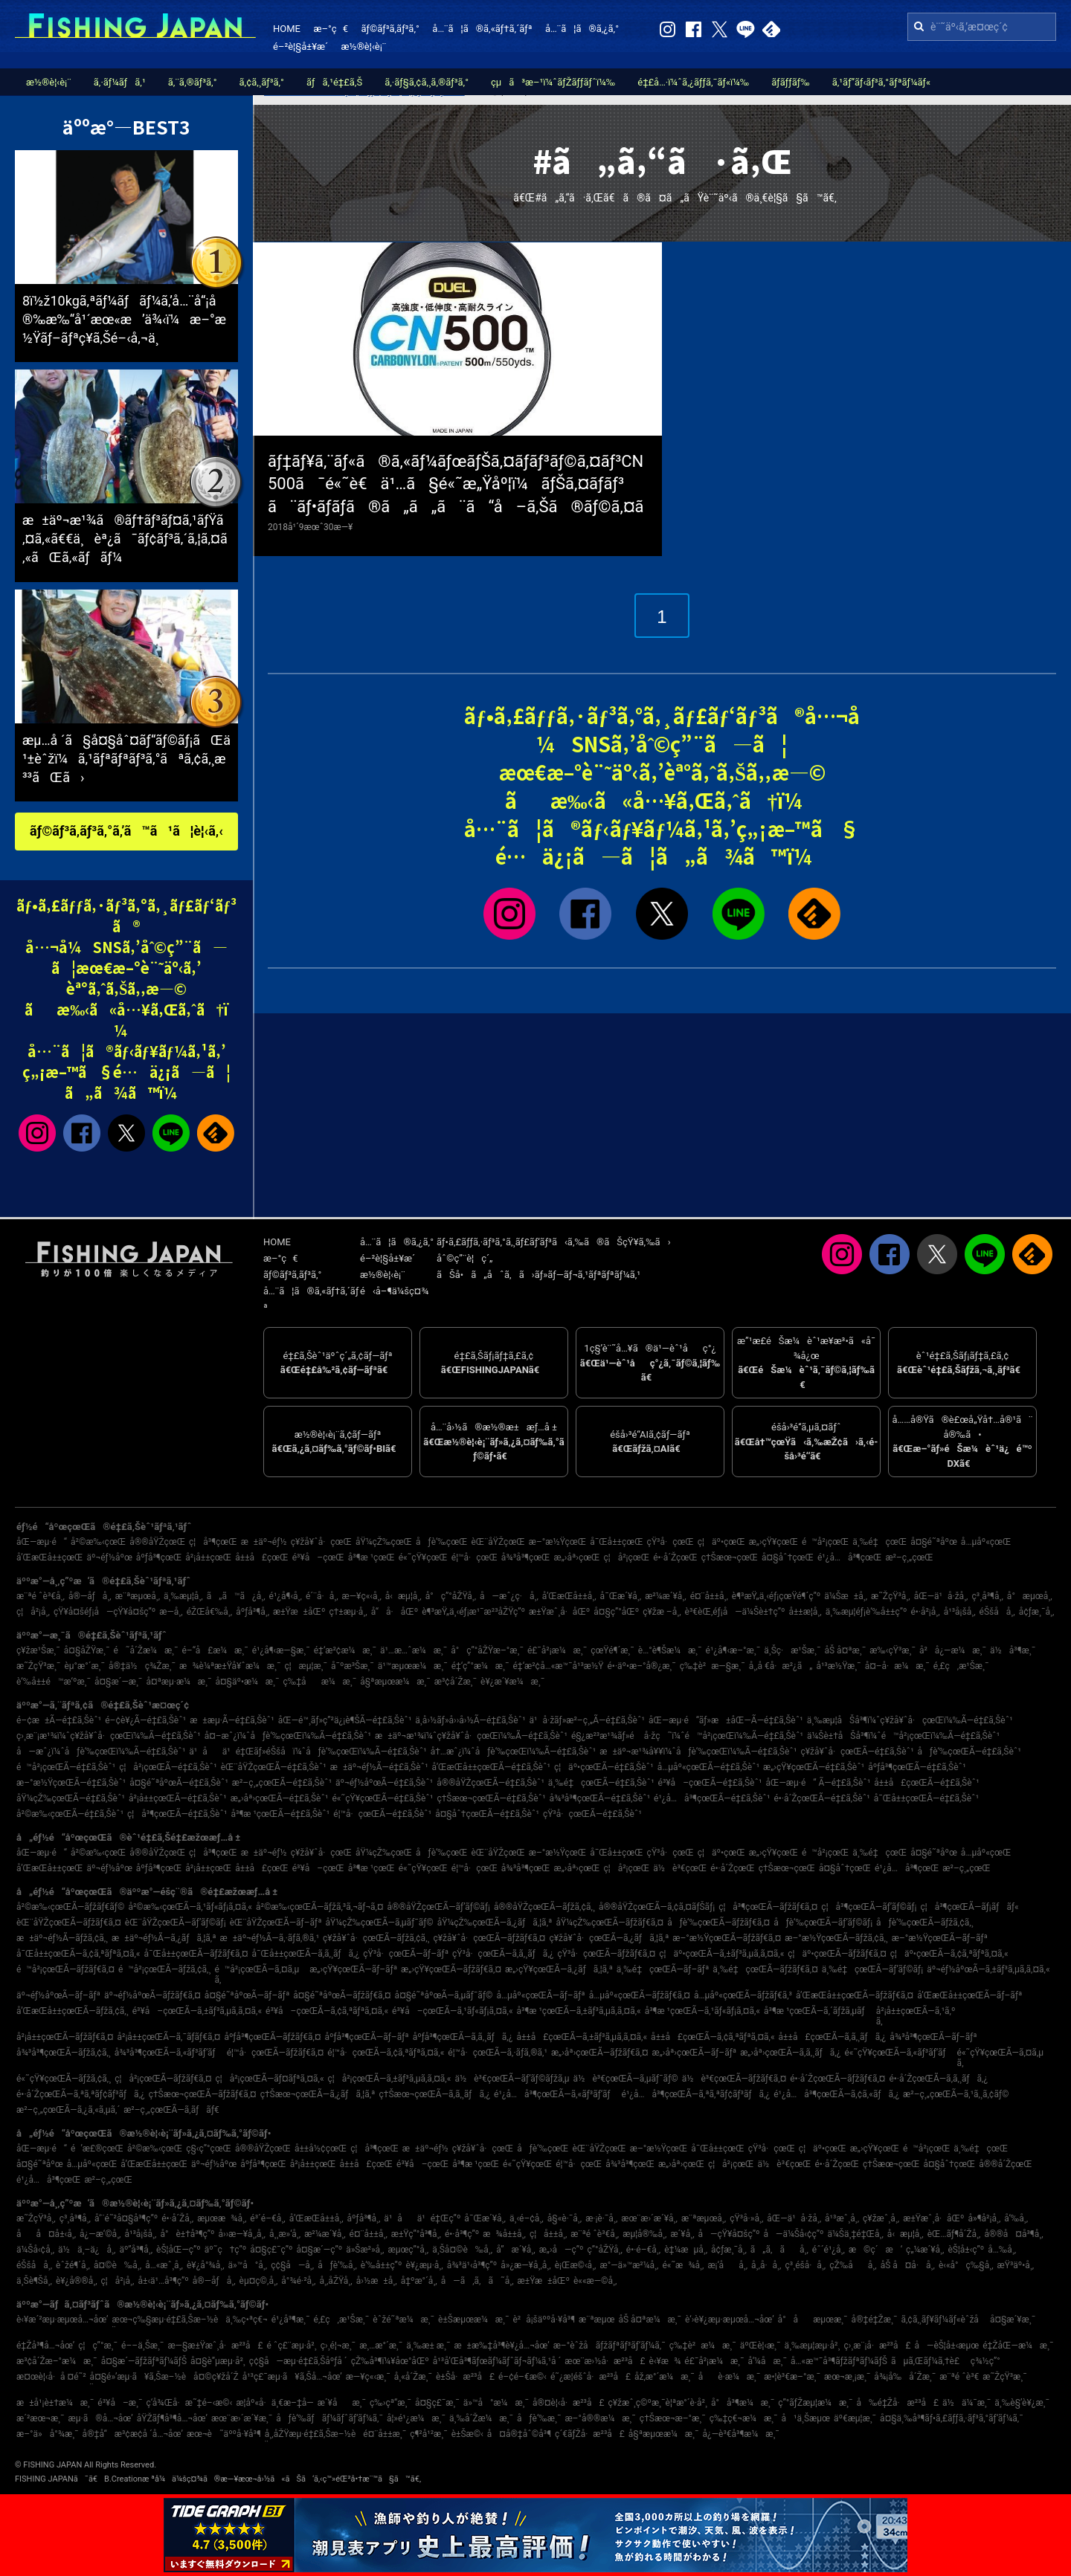 This screenshot has width=1071, height=2576. What do you see at coordinates (805, 2265) in the screenshot?
I see `ç³¸é­šå·å¸‚` at bounding box center [805, 2265].